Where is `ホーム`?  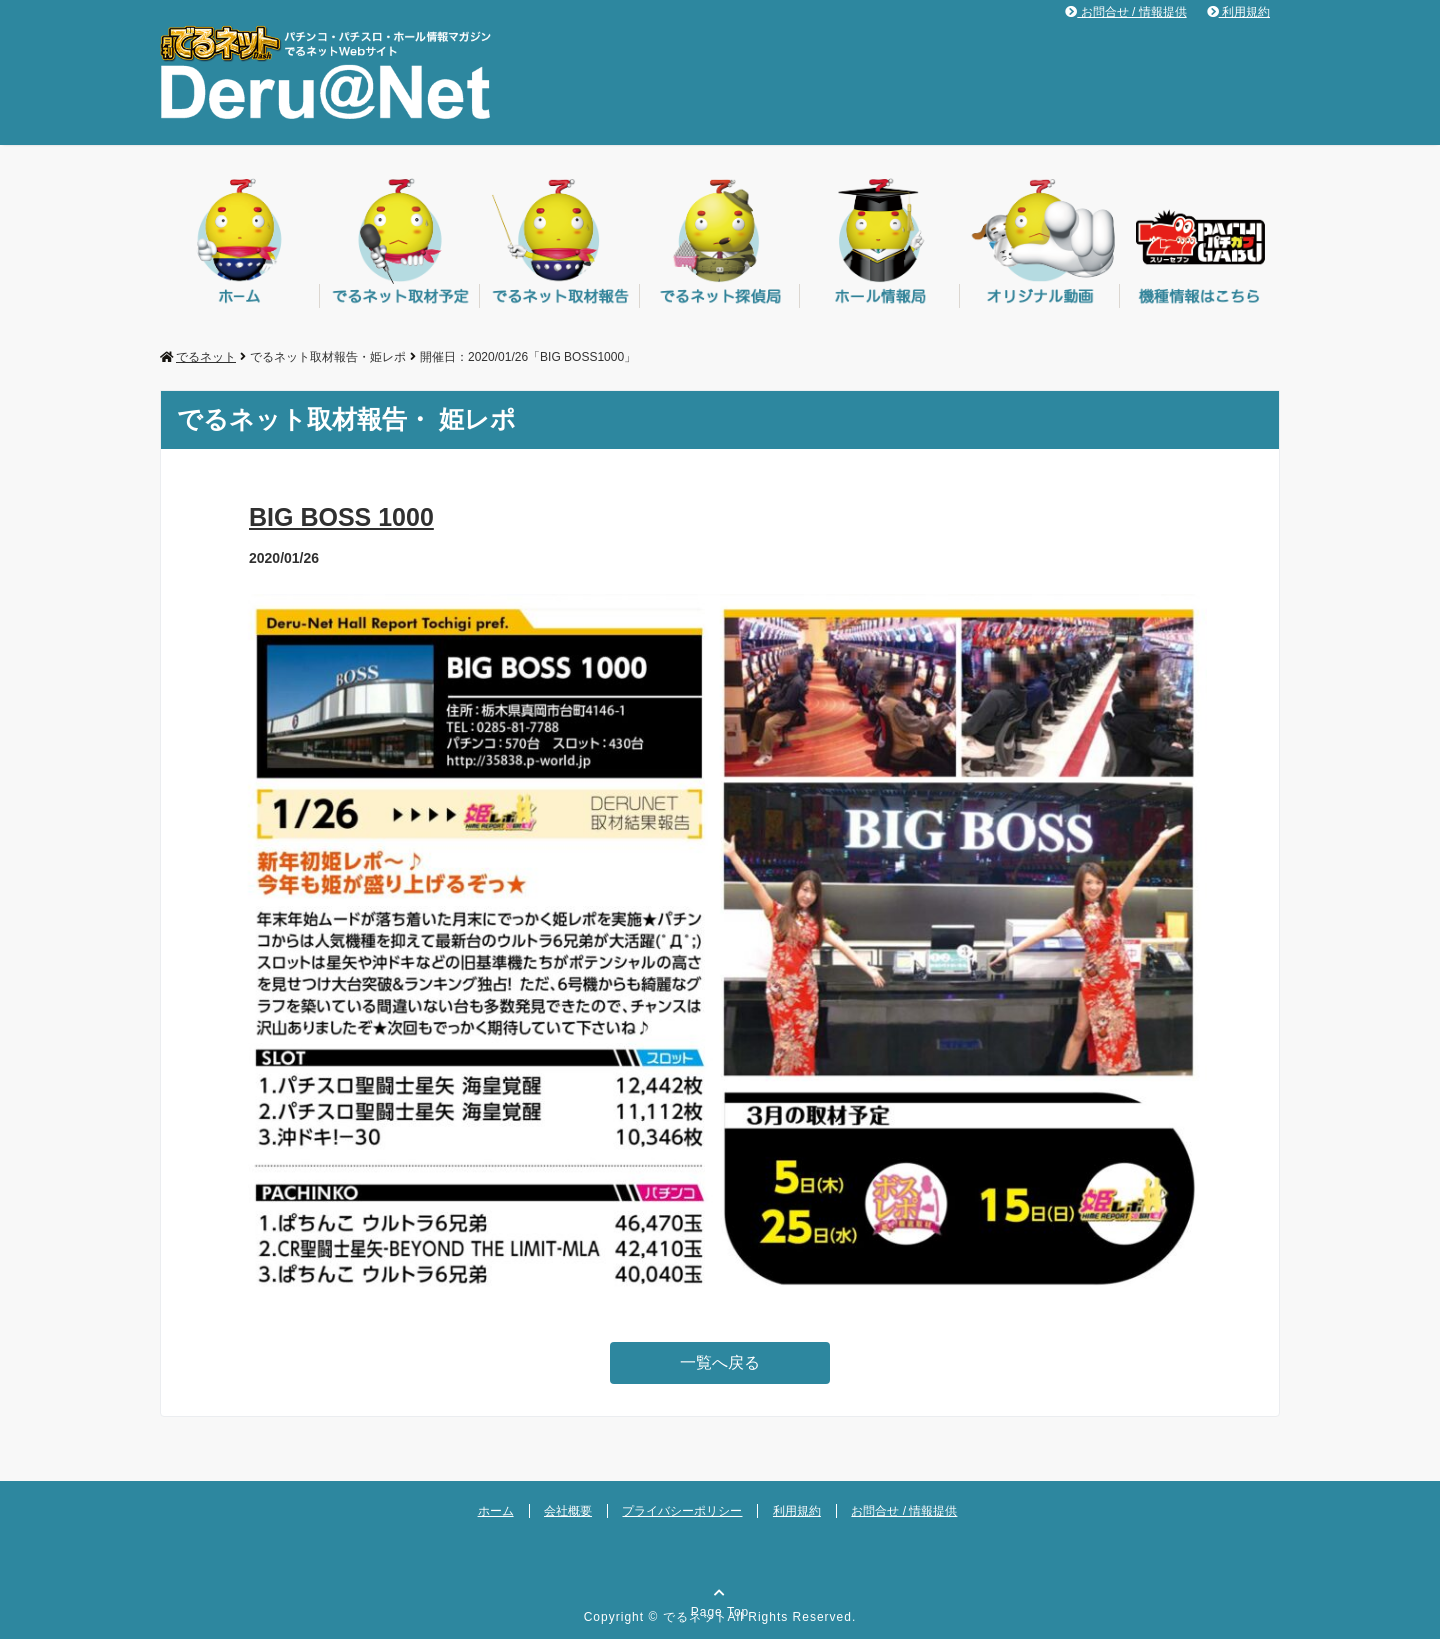
ホーム is located at coordinates (496, 1511).